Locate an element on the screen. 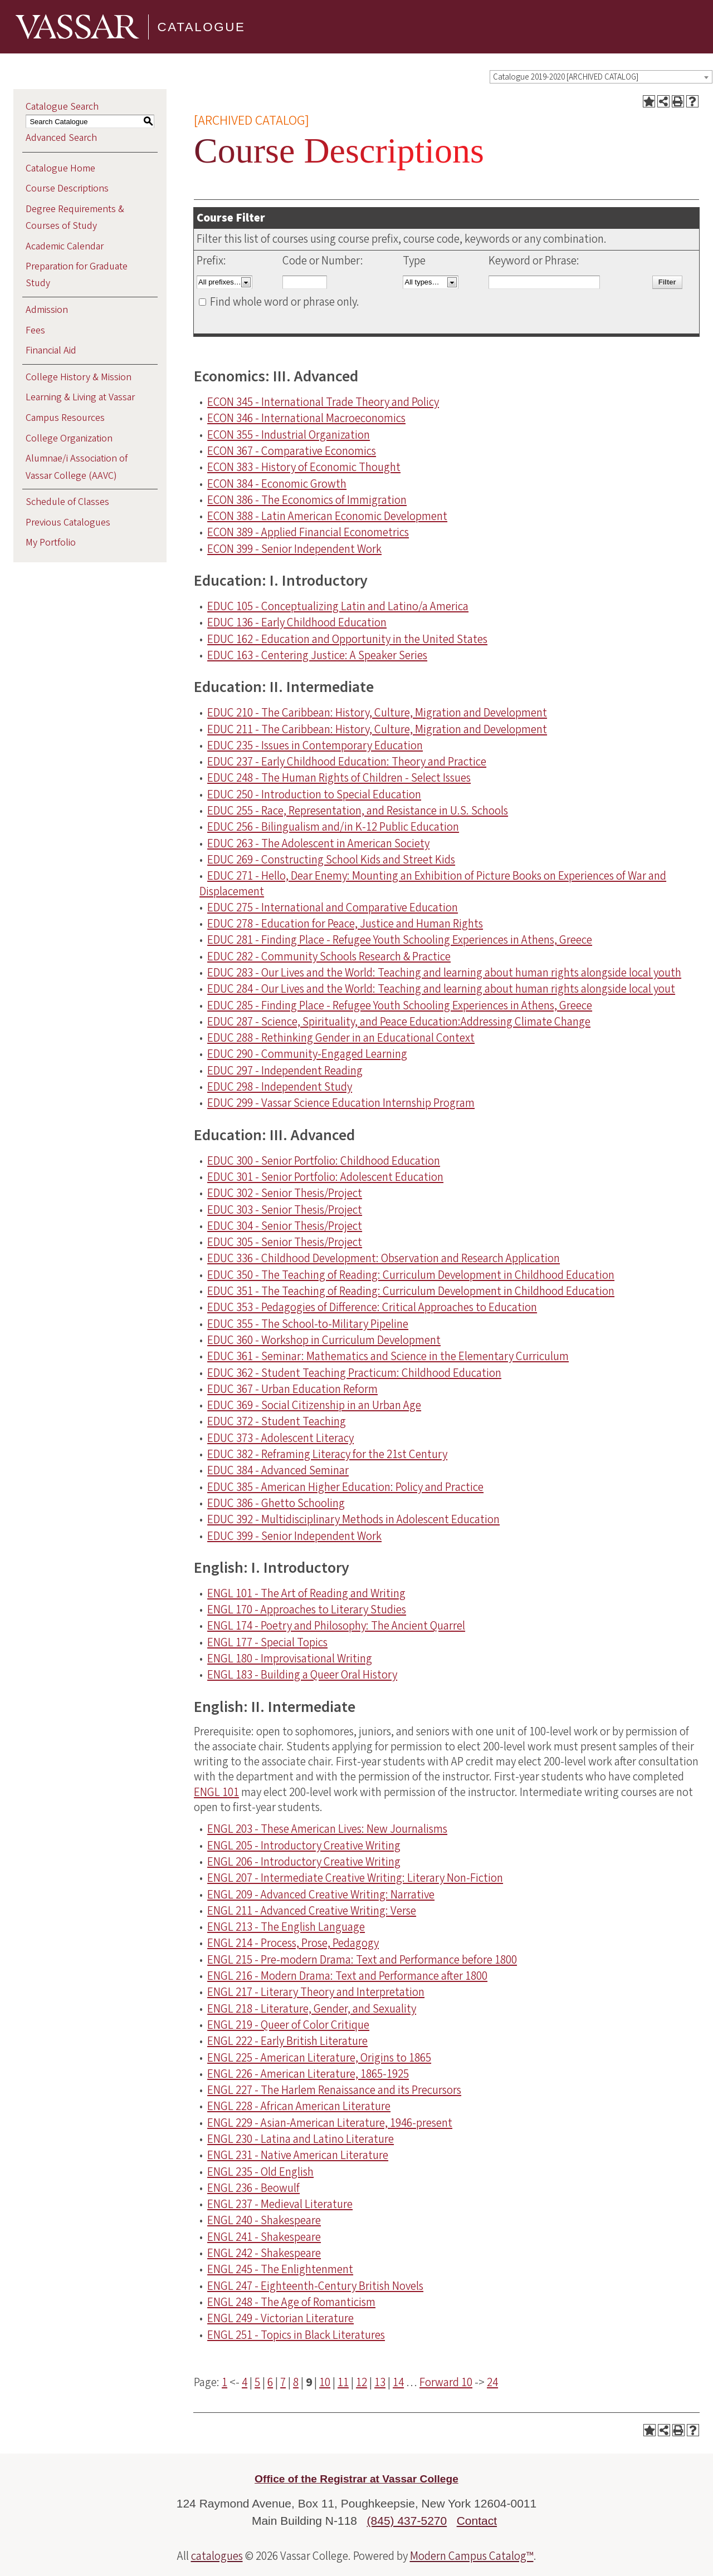 Image resolution: width=713 pixels, height=2576 pixels. ENGL 242 - Shakespeare is located at coordinates (264, 2253).